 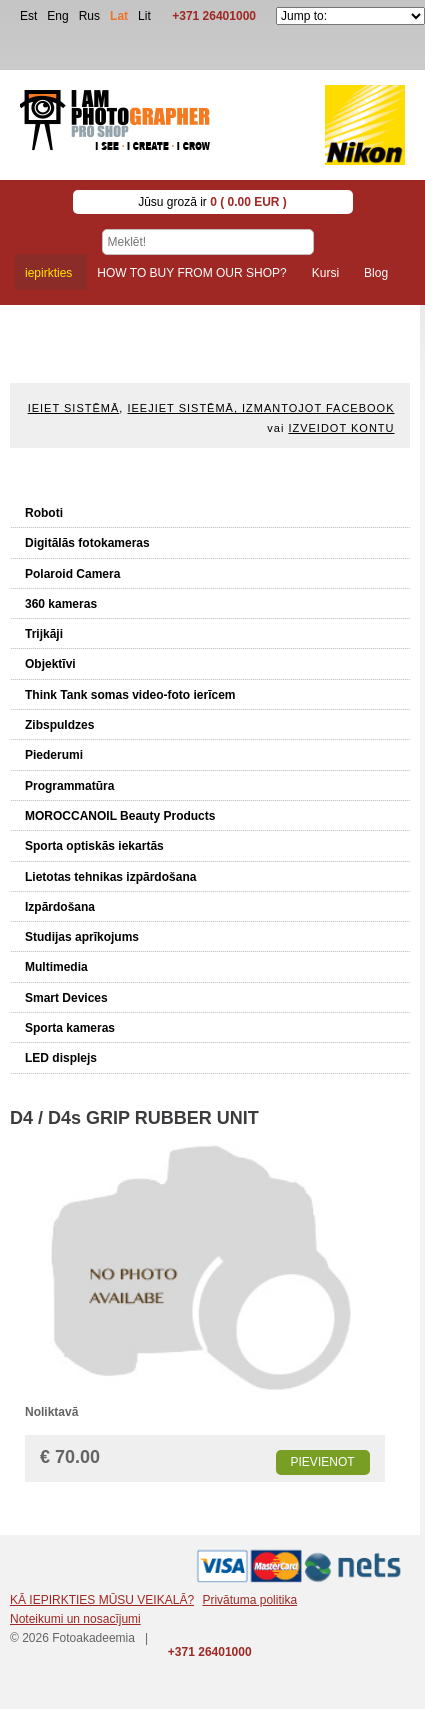 What do you see at coordinates (82, 937) in the screenshot?
I see `Studijas aprīkojums` at bounding box center [82, 937].